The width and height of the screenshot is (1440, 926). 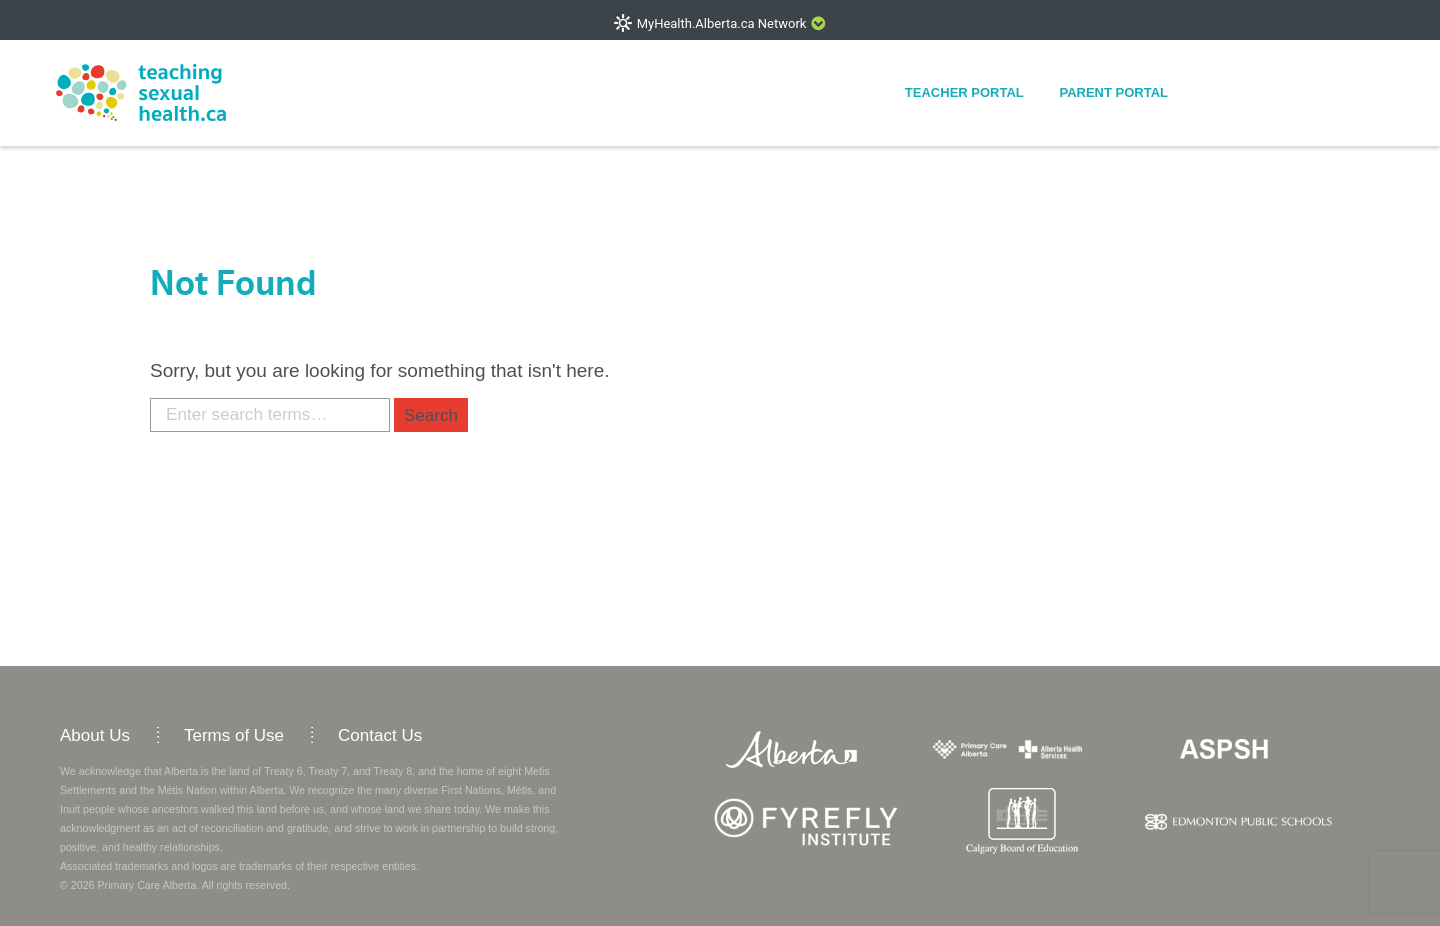 I want to click on Primary Care Alberta, so click(x=146, y=885).